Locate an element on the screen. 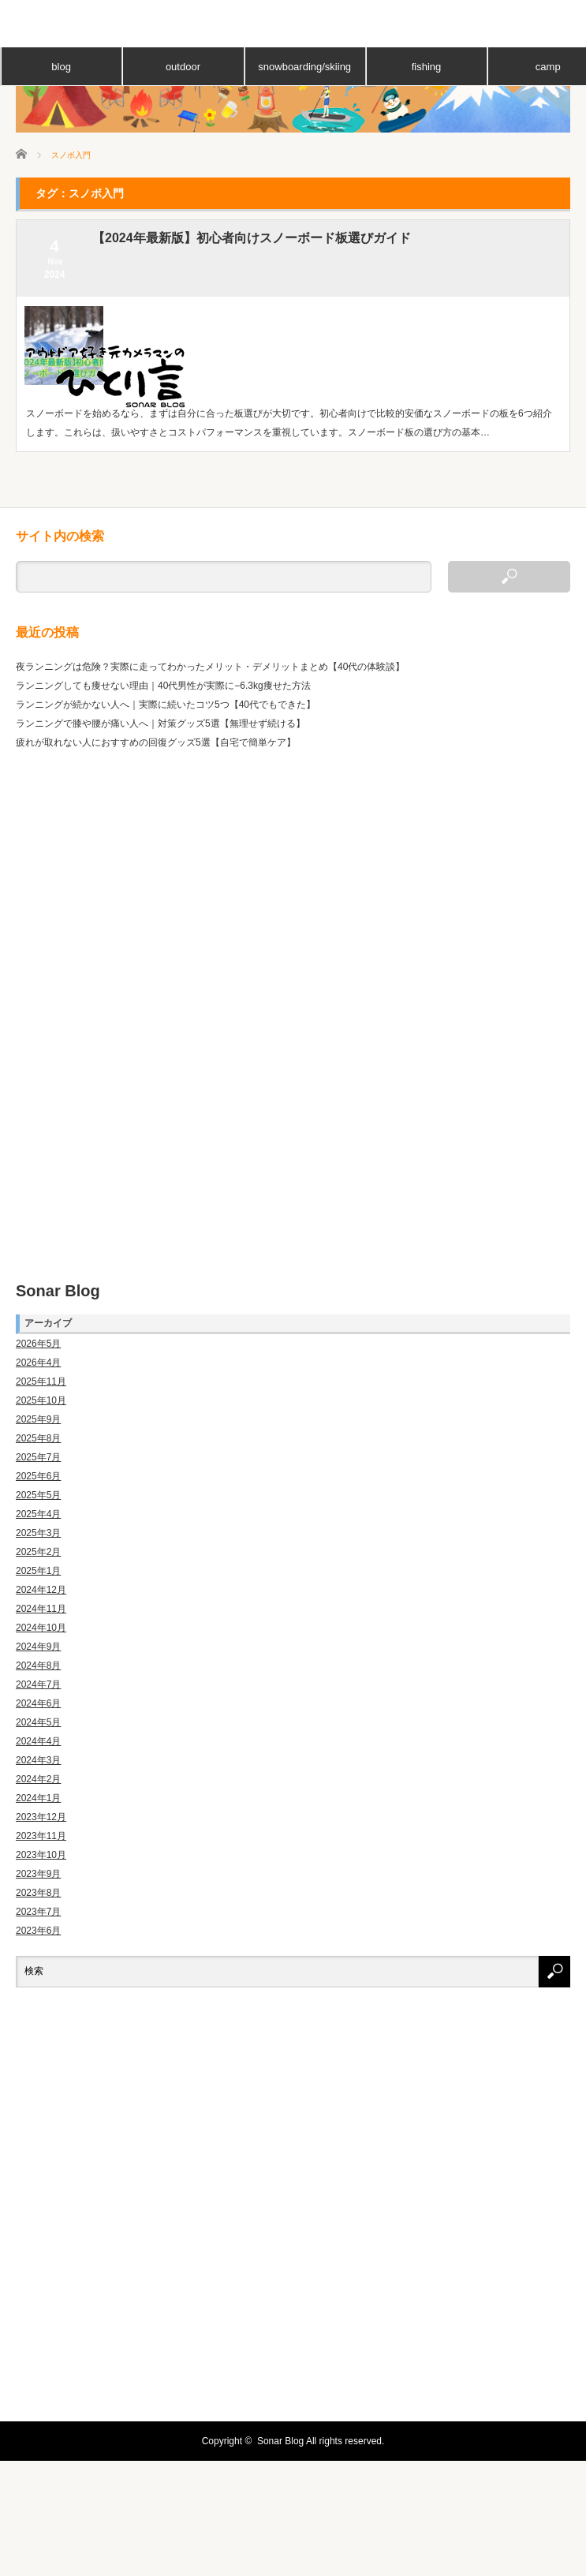 The height and width of the screenshot is (2576, 586). 2023年7月 is located at coordinates (38, 1911).